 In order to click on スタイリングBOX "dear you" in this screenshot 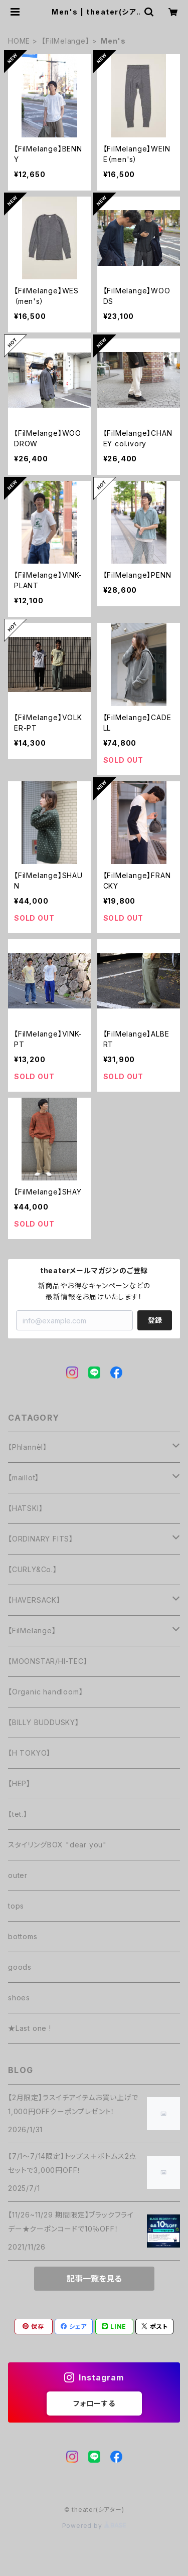, I will do `click(57, 1844)`.